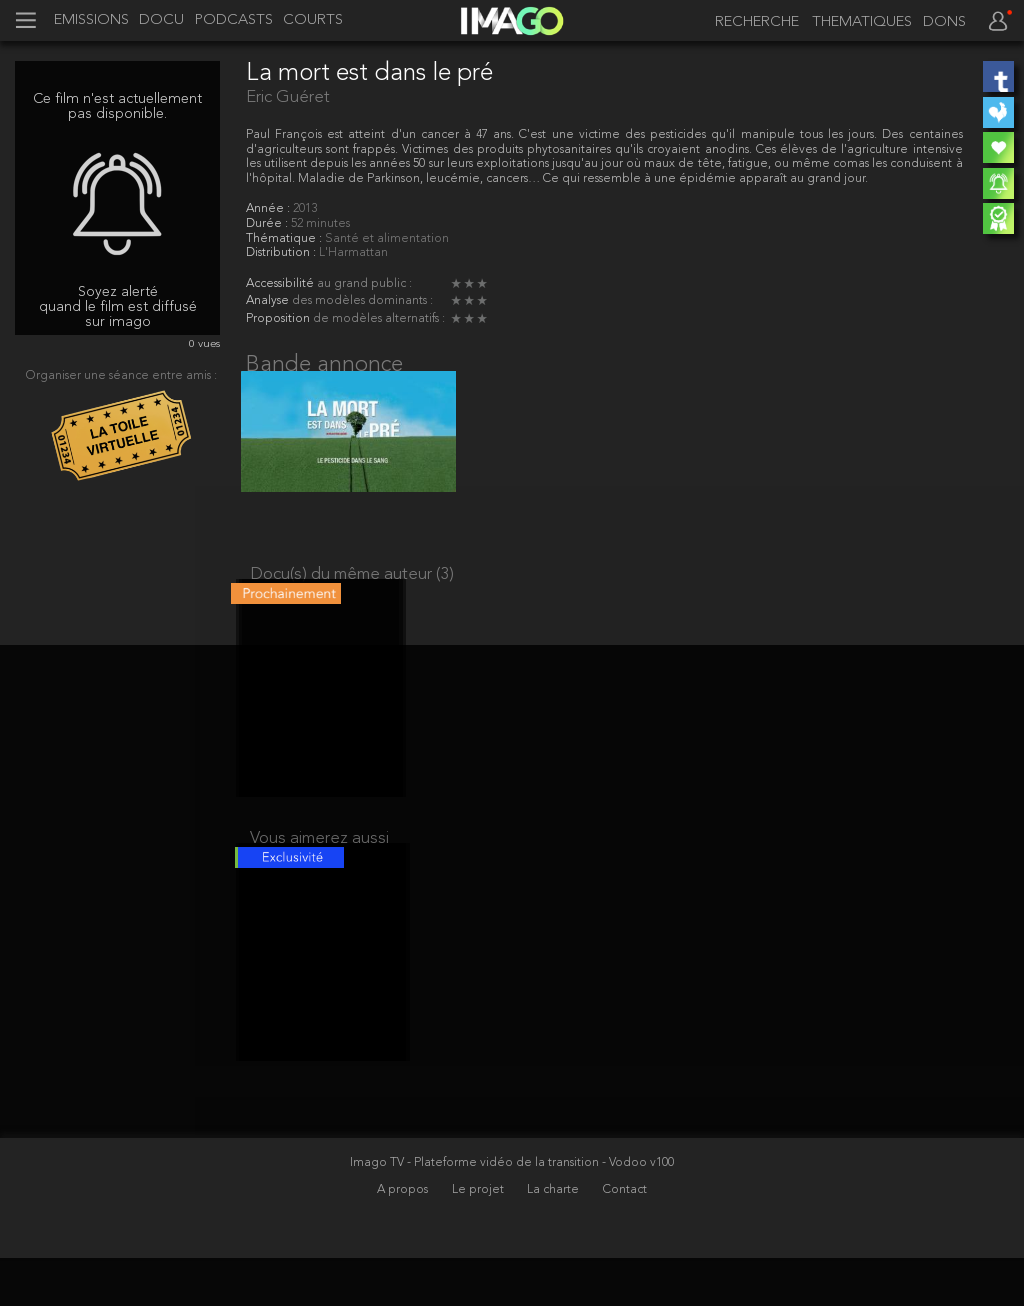 Image resolution: width=1024 pixels, height=1306 pixels. What do you see at coordinates (362, 301) in the screenshot?
I see `des modèles dominants :` at bounding box center [362, 301].